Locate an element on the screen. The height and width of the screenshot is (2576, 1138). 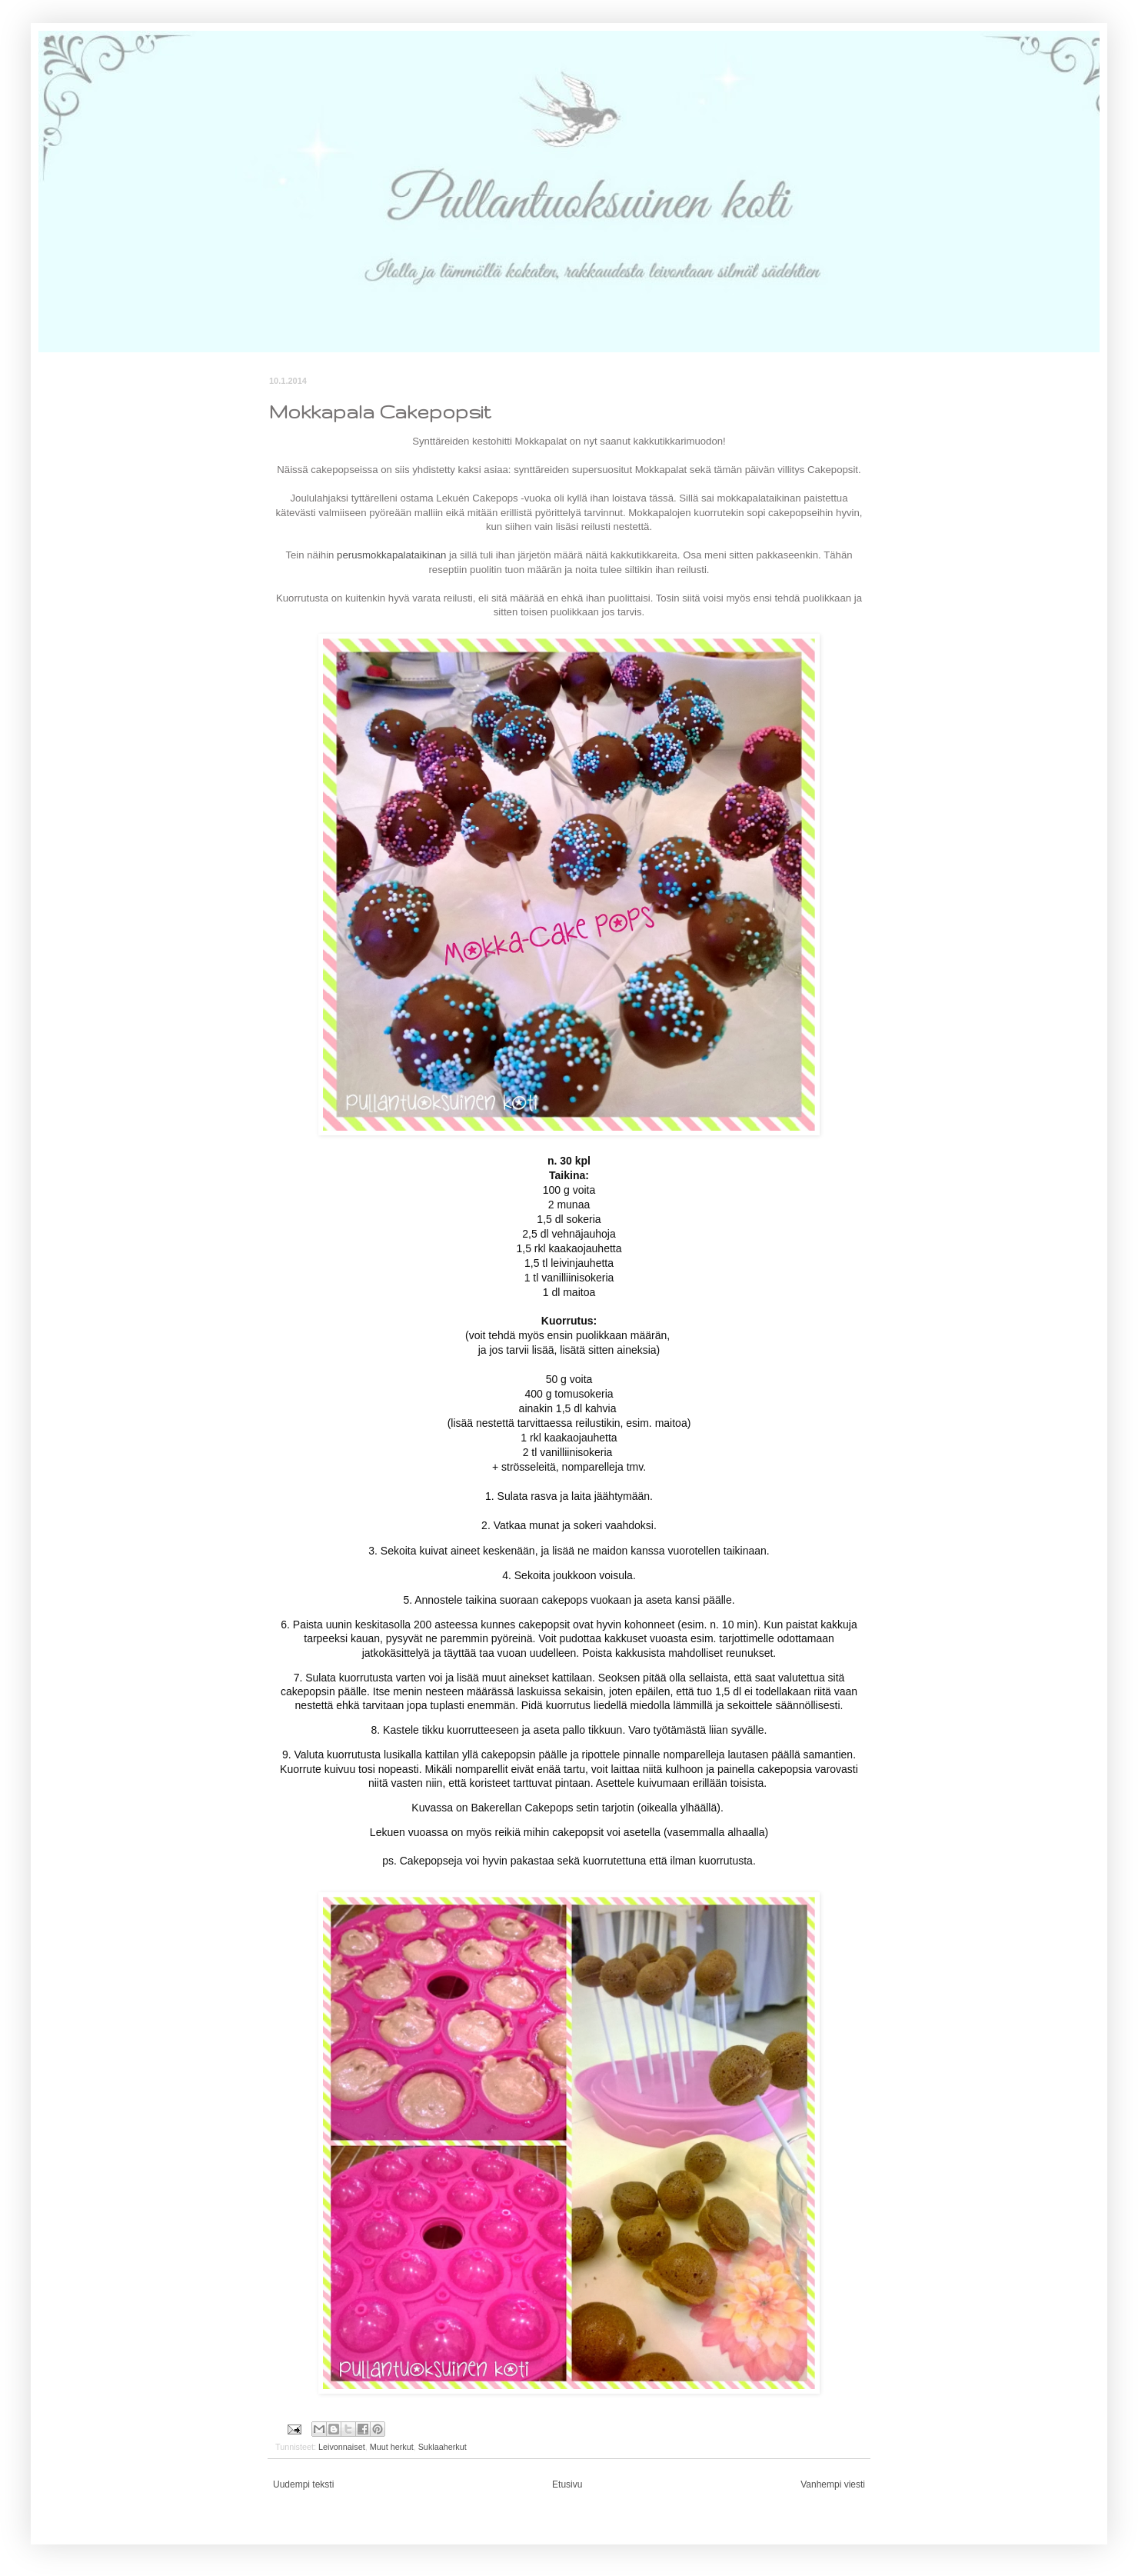
Suklaaherkut is located at coordinates (442, 2446).